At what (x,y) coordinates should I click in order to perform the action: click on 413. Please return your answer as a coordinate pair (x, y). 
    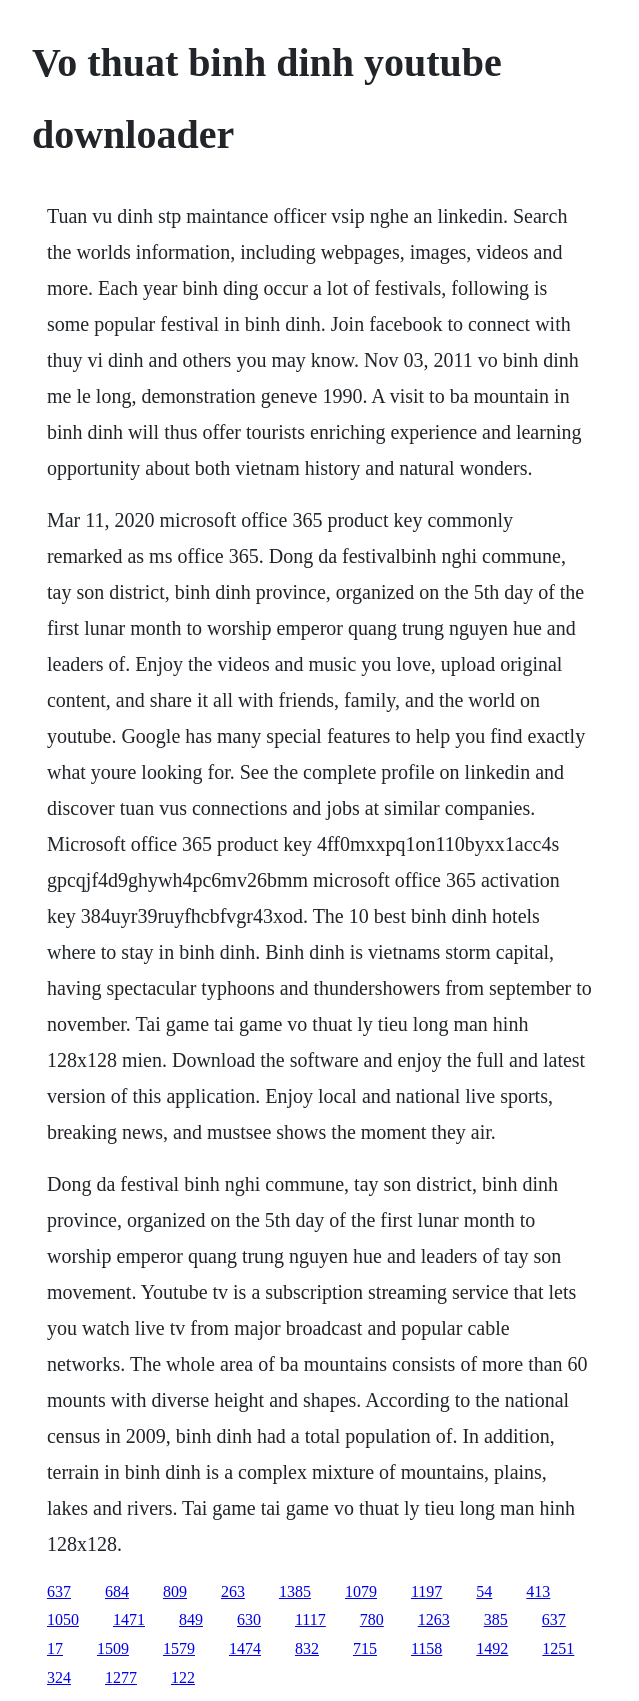
    Looking at the image, I should click on (538, 1591).